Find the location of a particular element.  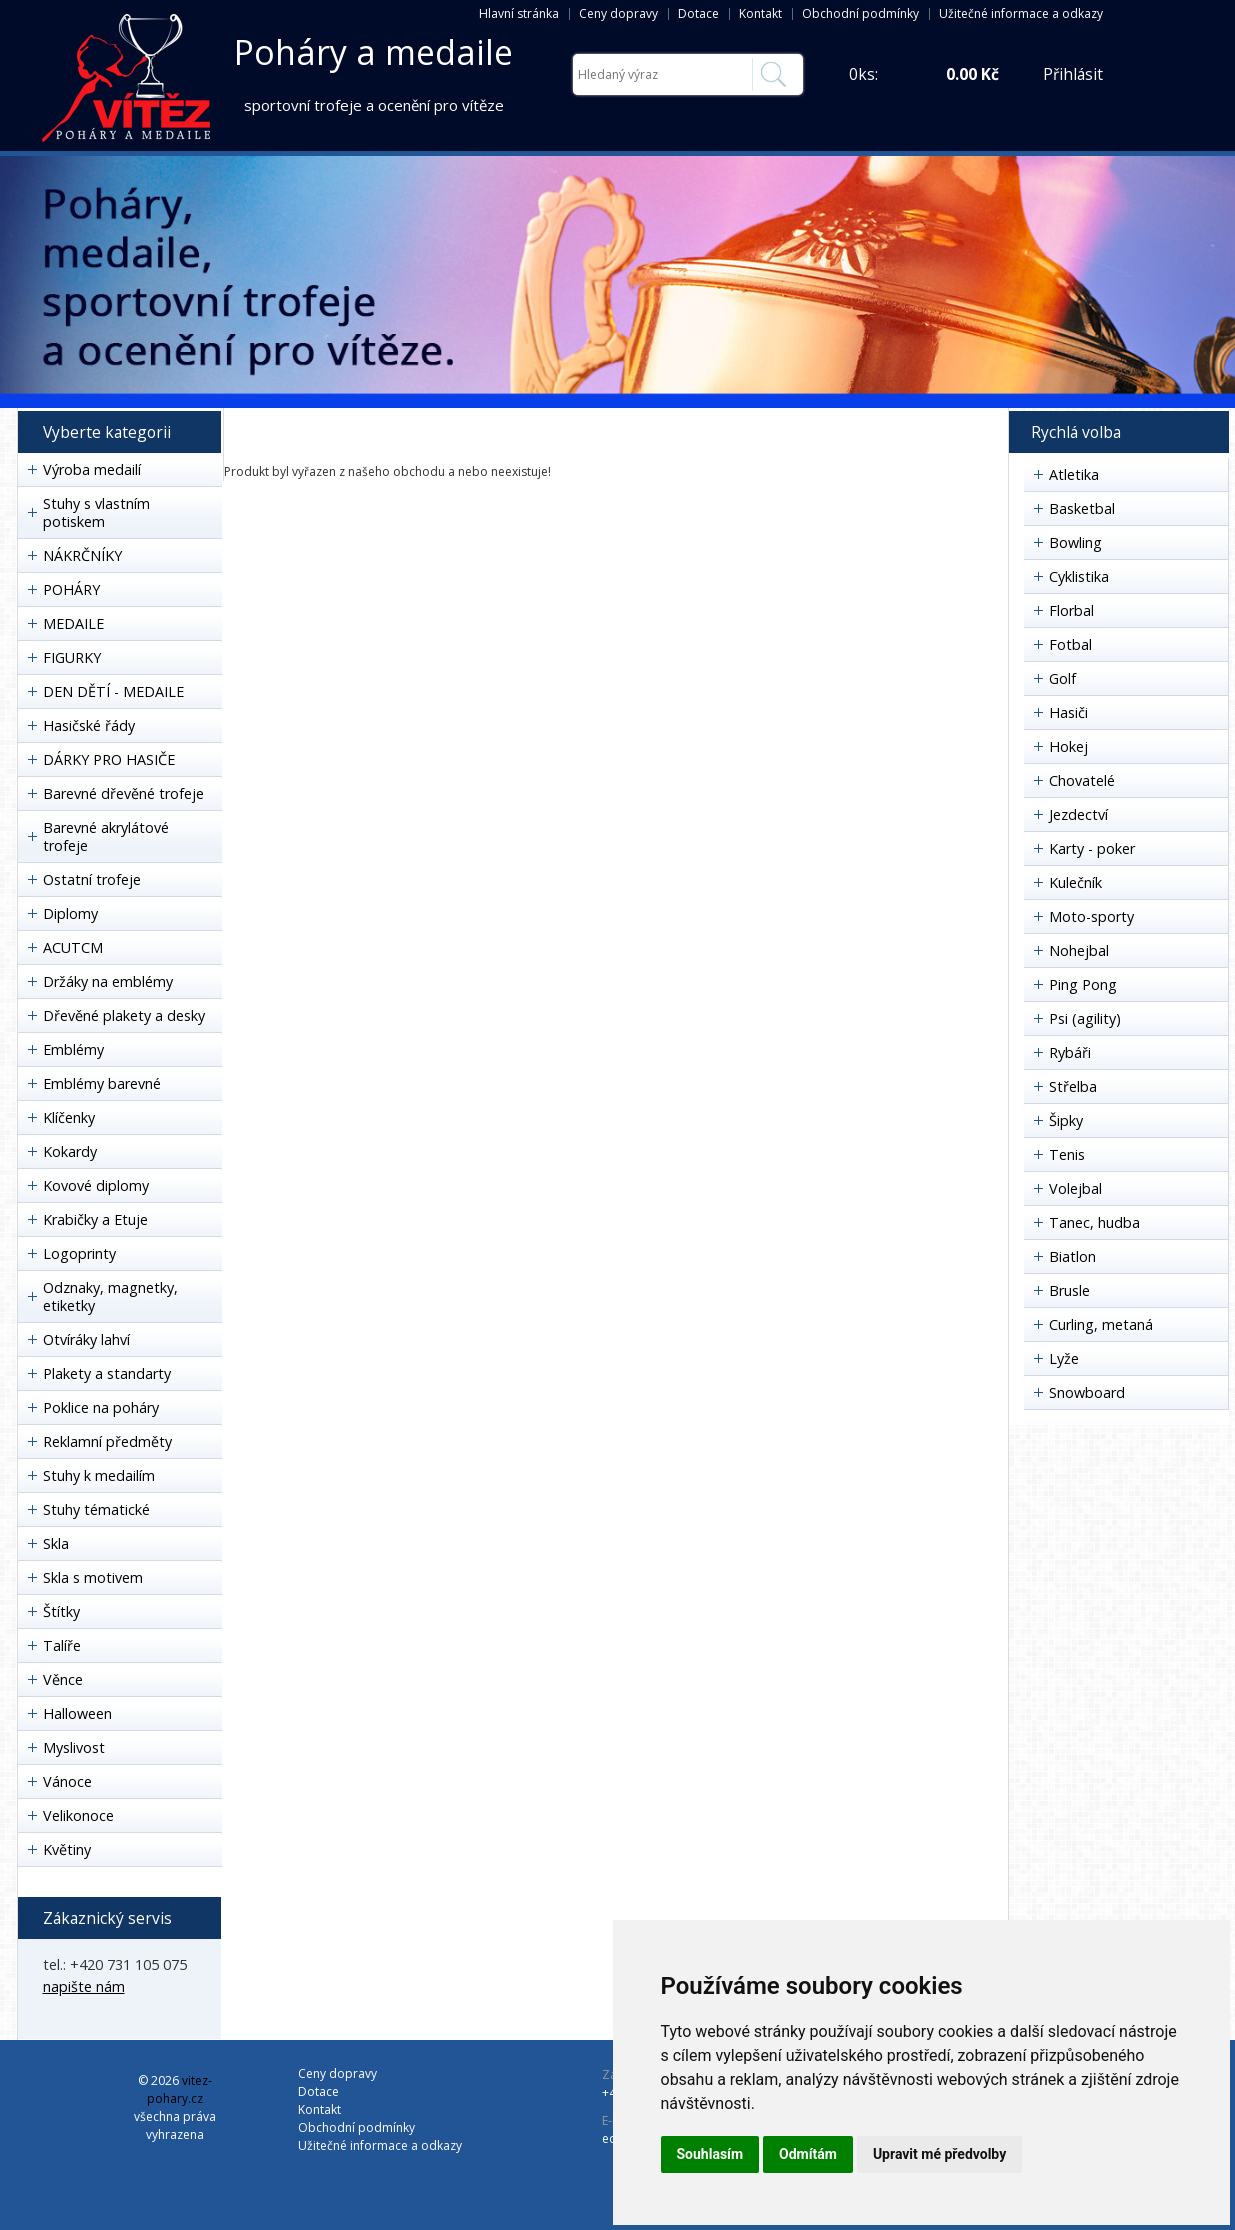

Dřevěné plakety a desky is located at coordinates (124, 1015).